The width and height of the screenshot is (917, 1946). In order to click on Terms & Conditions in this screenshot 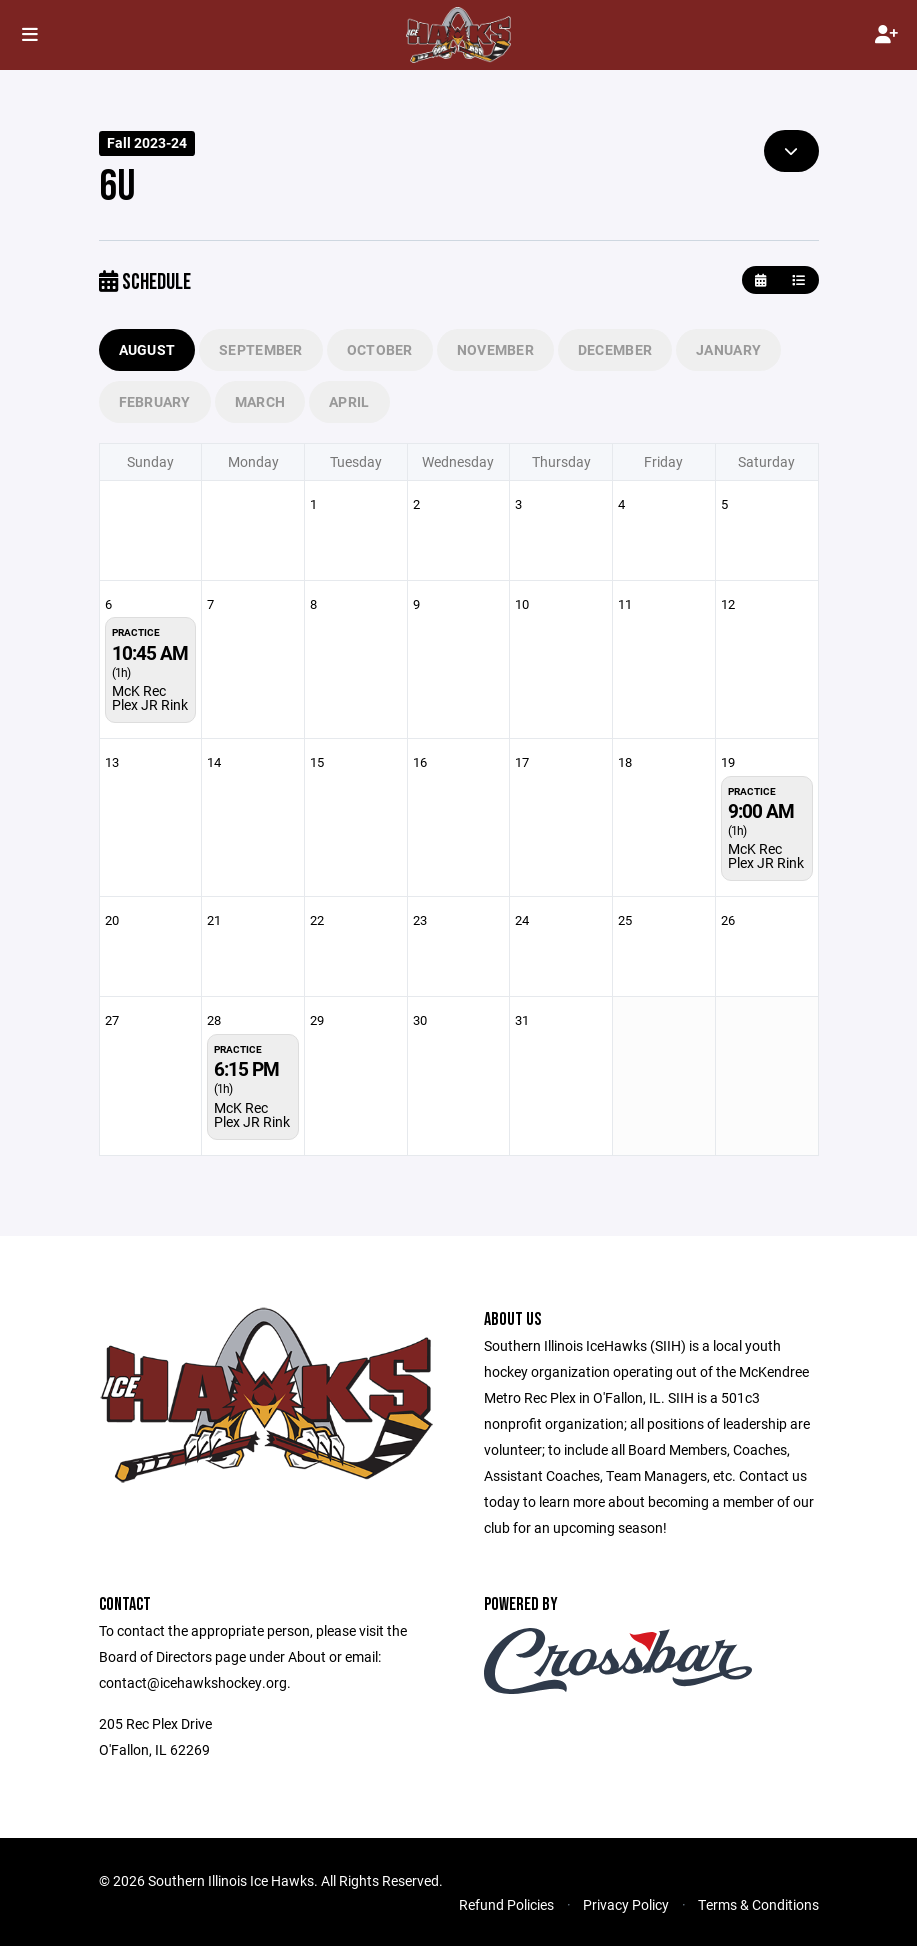, I will do `click(758, 1904)`.